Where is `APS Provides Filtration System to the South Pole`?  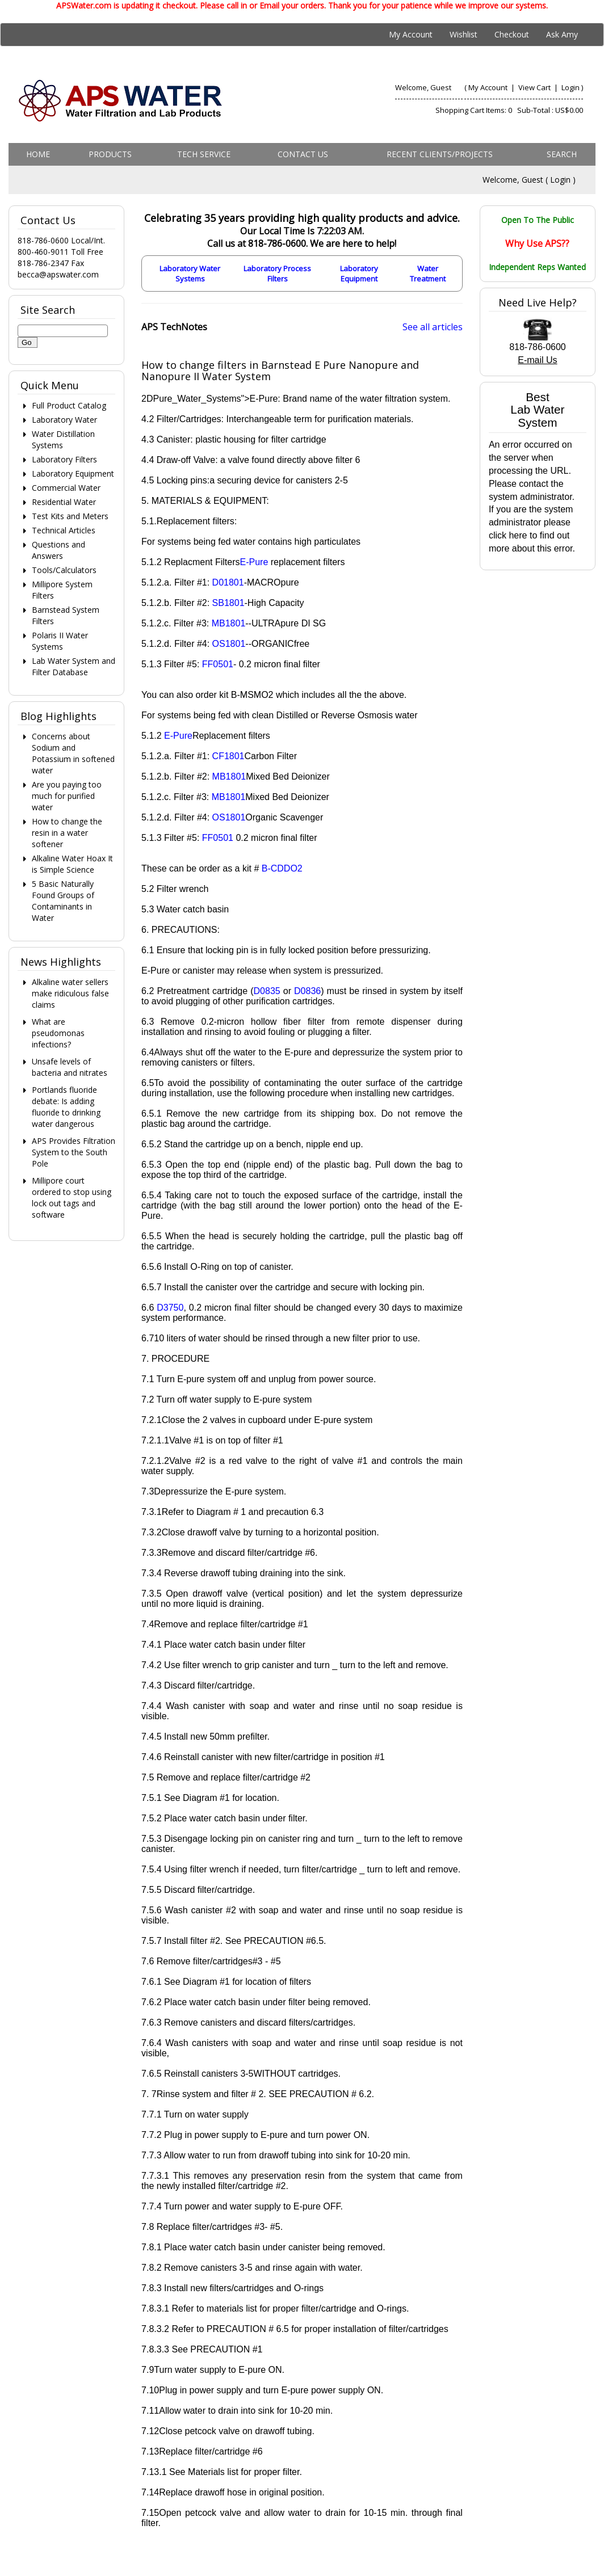 APS Provides Filtration System to the South Pole is located at coordinates (73, 1152).